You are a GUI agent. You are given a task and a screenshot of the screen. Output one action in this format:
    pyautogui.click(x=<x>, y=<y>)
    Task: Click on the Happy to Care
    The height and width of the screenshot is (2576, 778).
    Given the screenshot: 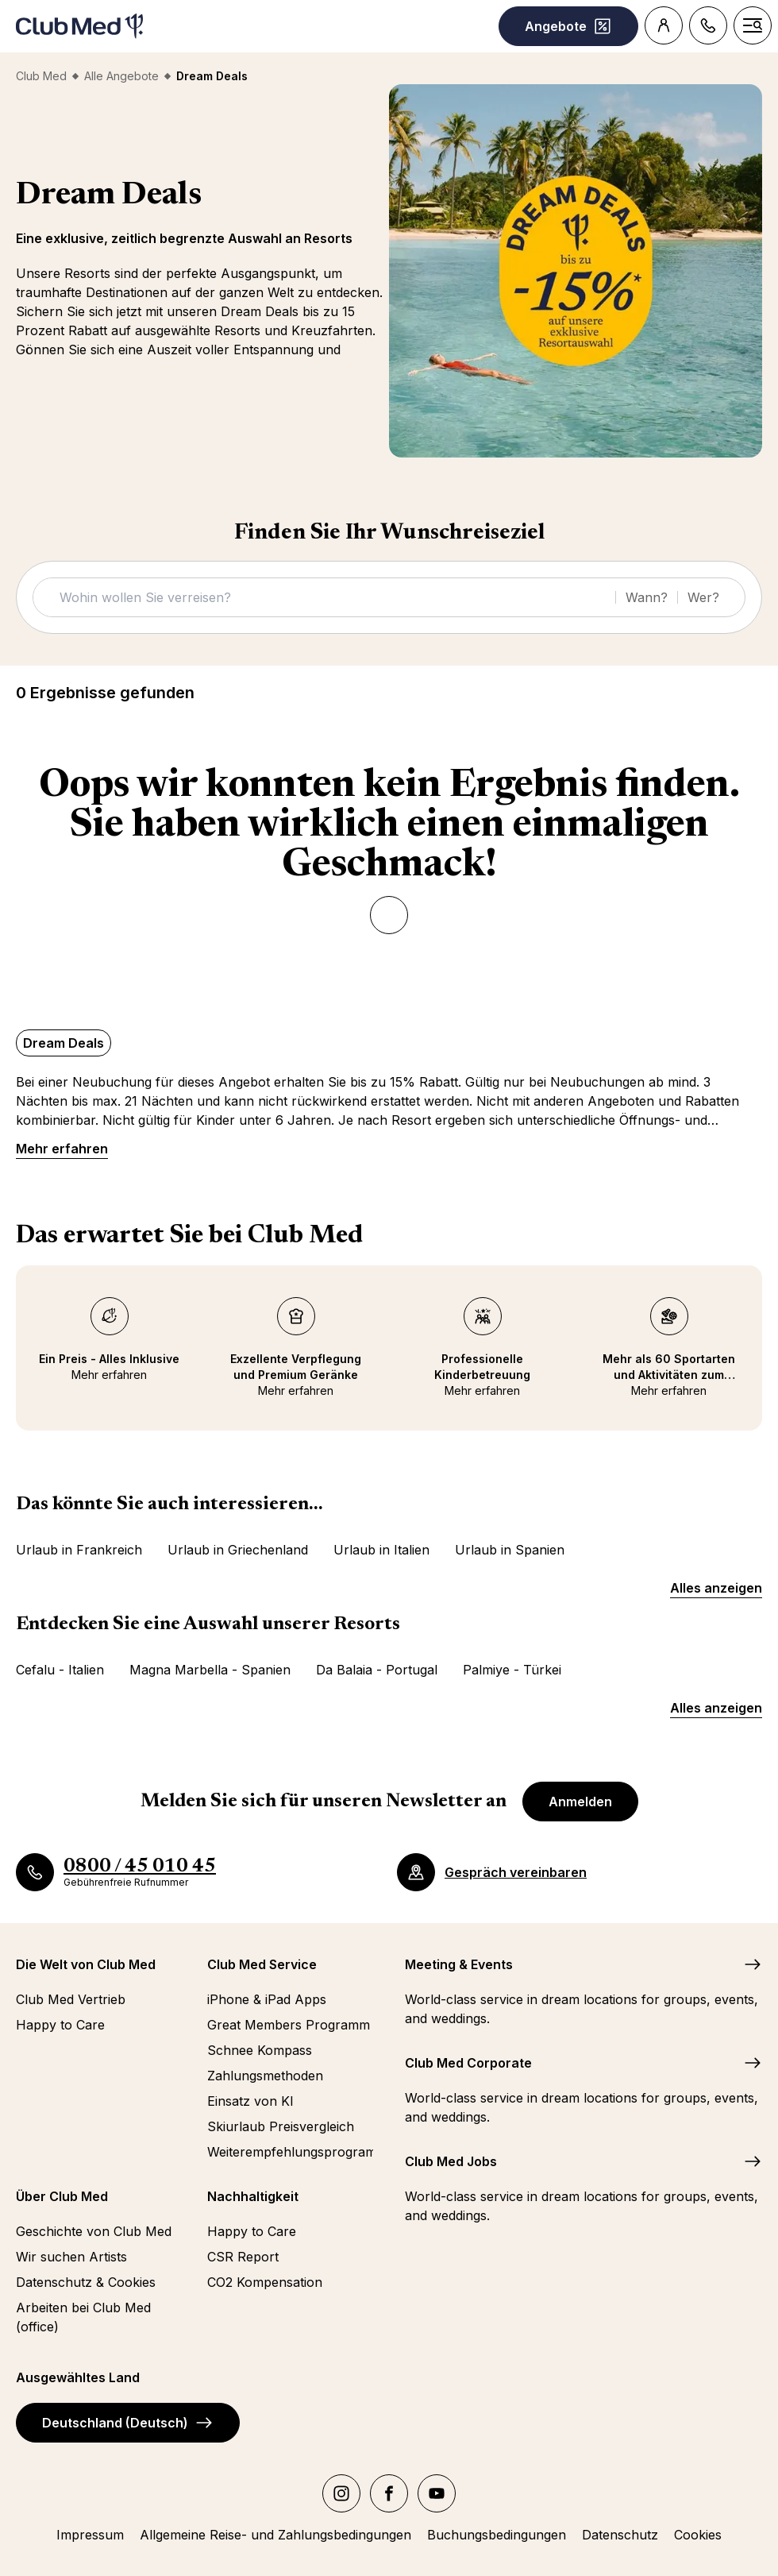 What is the action you would take?
    pyautogui.click(x=60, y=2025)
    